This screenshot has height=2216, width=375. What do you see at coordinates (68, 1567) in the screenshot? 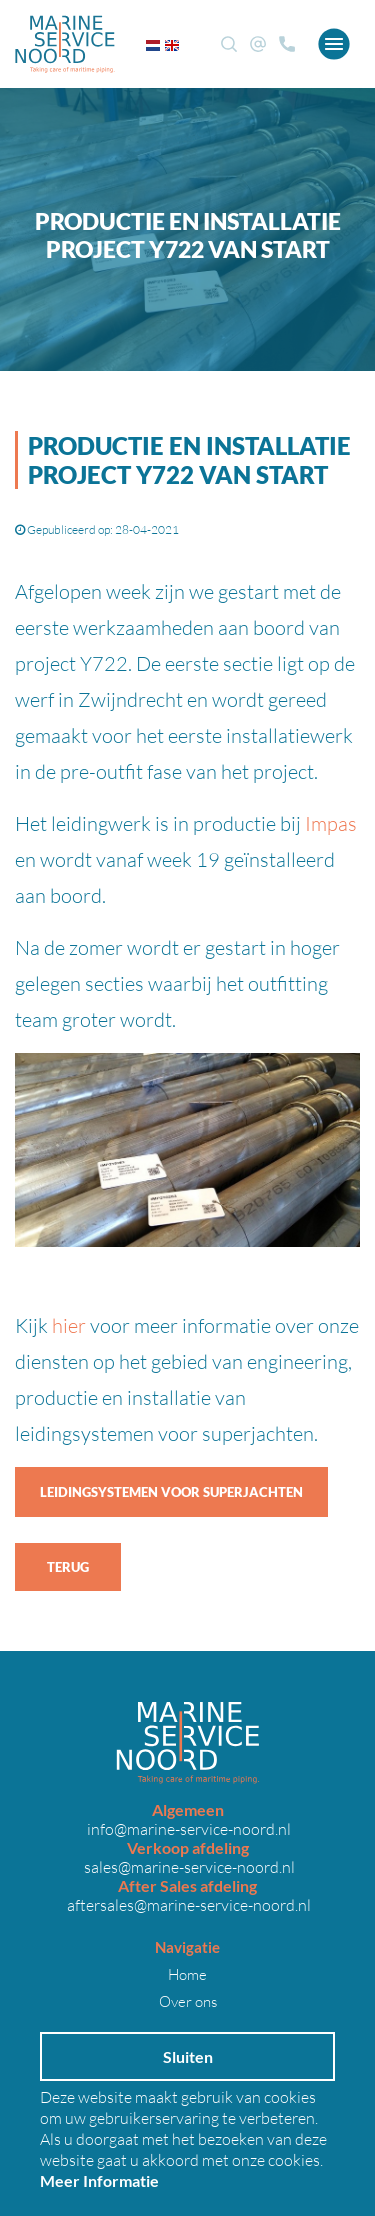
I see `Terug` at bounding box center [68, 1567].